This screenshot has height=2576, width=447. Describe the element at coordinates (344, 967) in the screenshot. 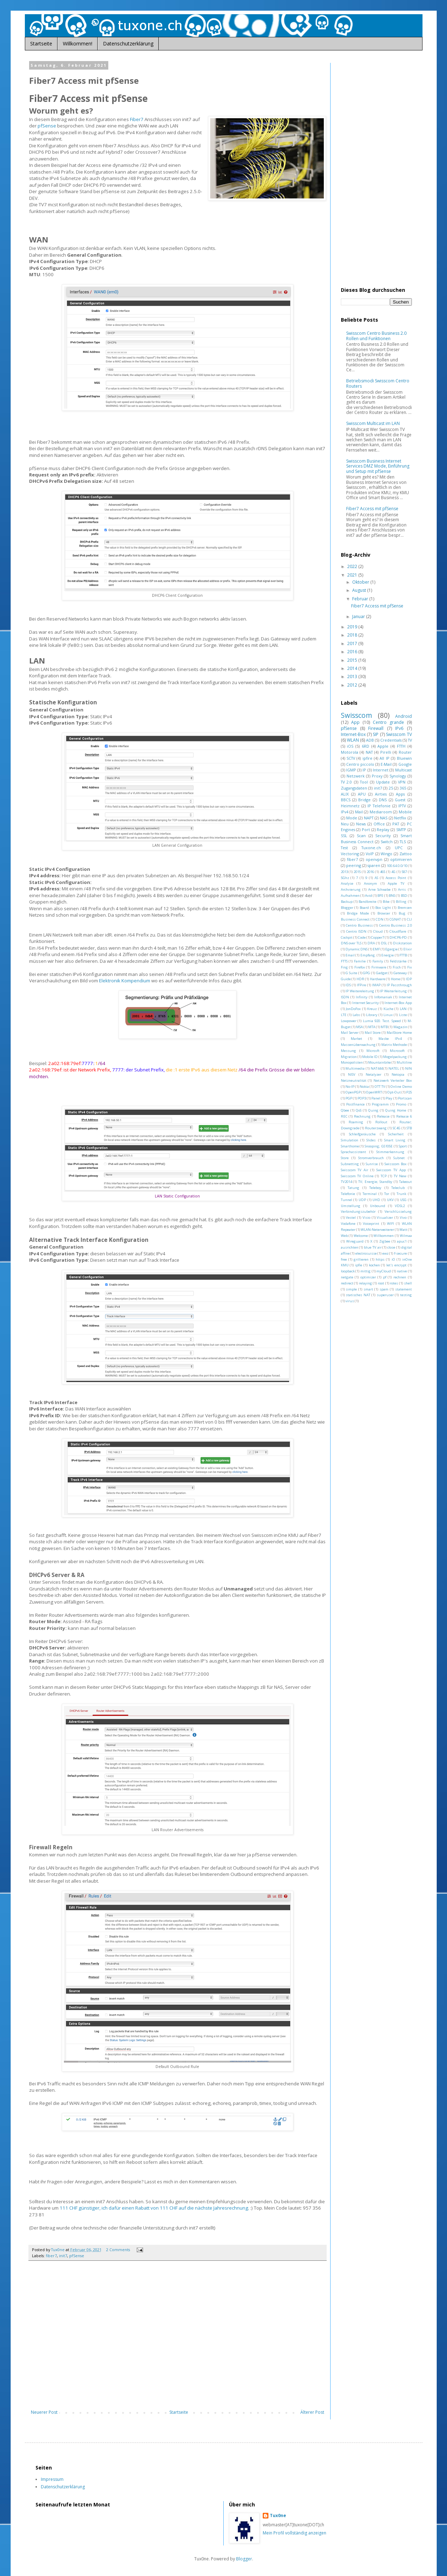

I see `Fing` at that location.